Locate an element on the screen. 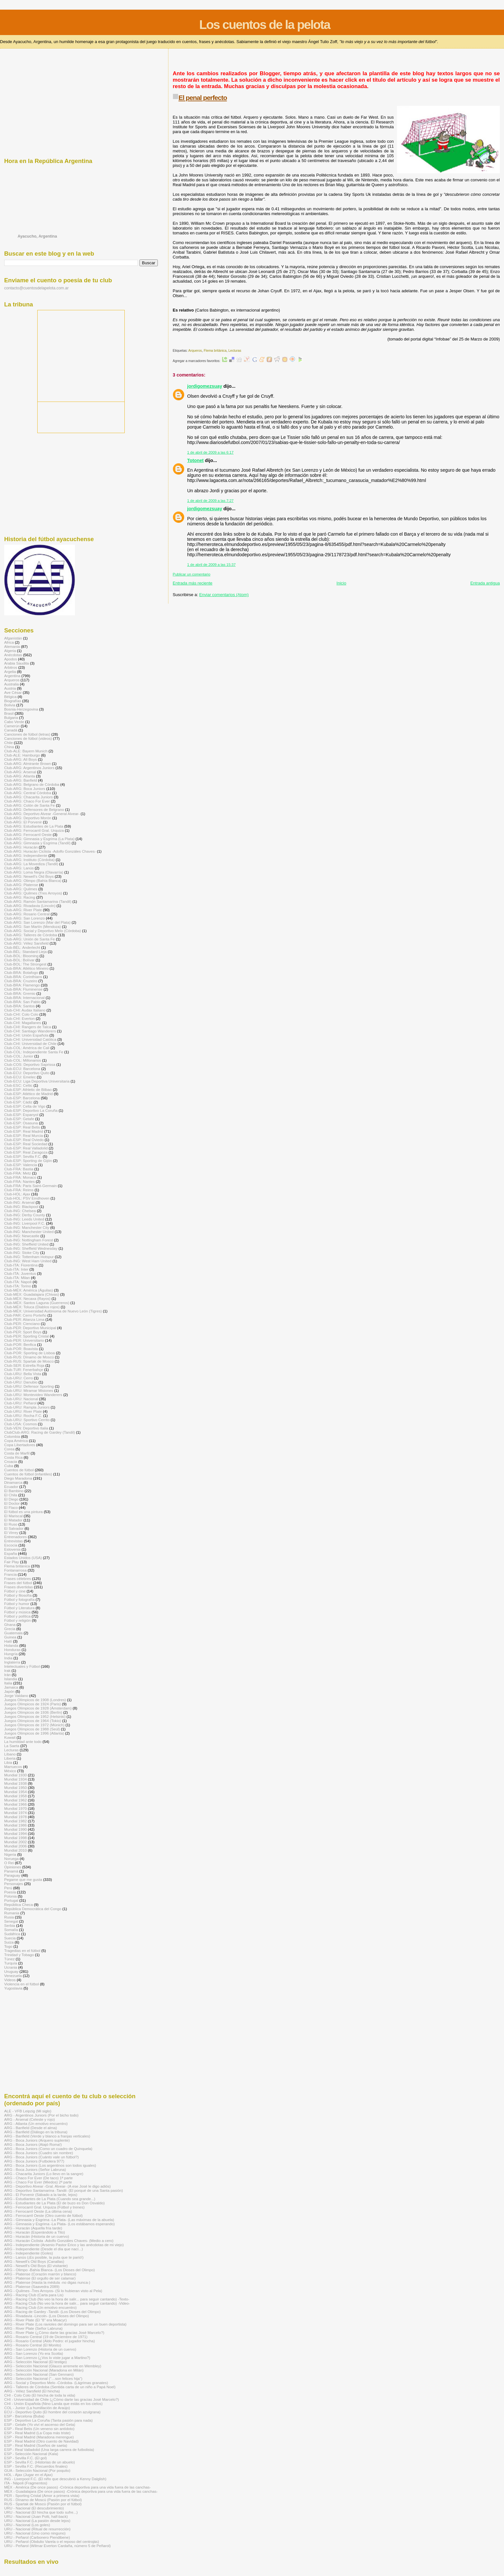 Image resolution: width=504 pixels, height=2576 pixels. Club-ING: Arsenal is located at coordinates (19, 1202).